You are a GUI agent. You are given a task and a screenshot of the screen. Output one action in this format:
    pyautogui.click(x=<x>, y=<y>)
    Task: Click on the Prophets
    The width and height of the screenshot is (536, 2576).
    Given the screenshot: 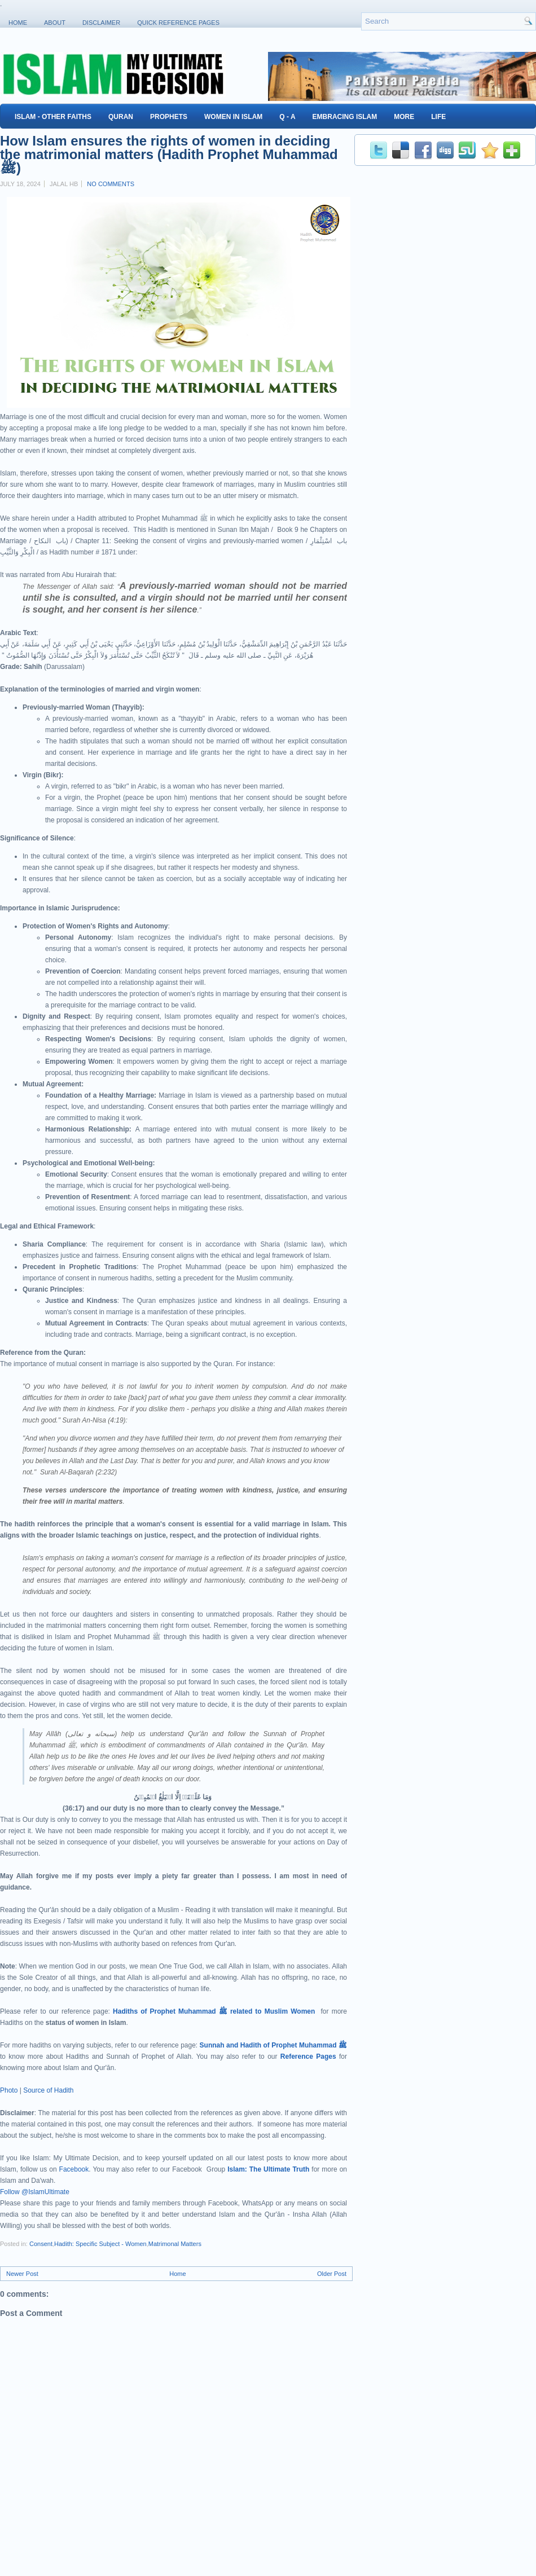 What is the action you would take?
    pyautogui.click(x=168, y=117)
    